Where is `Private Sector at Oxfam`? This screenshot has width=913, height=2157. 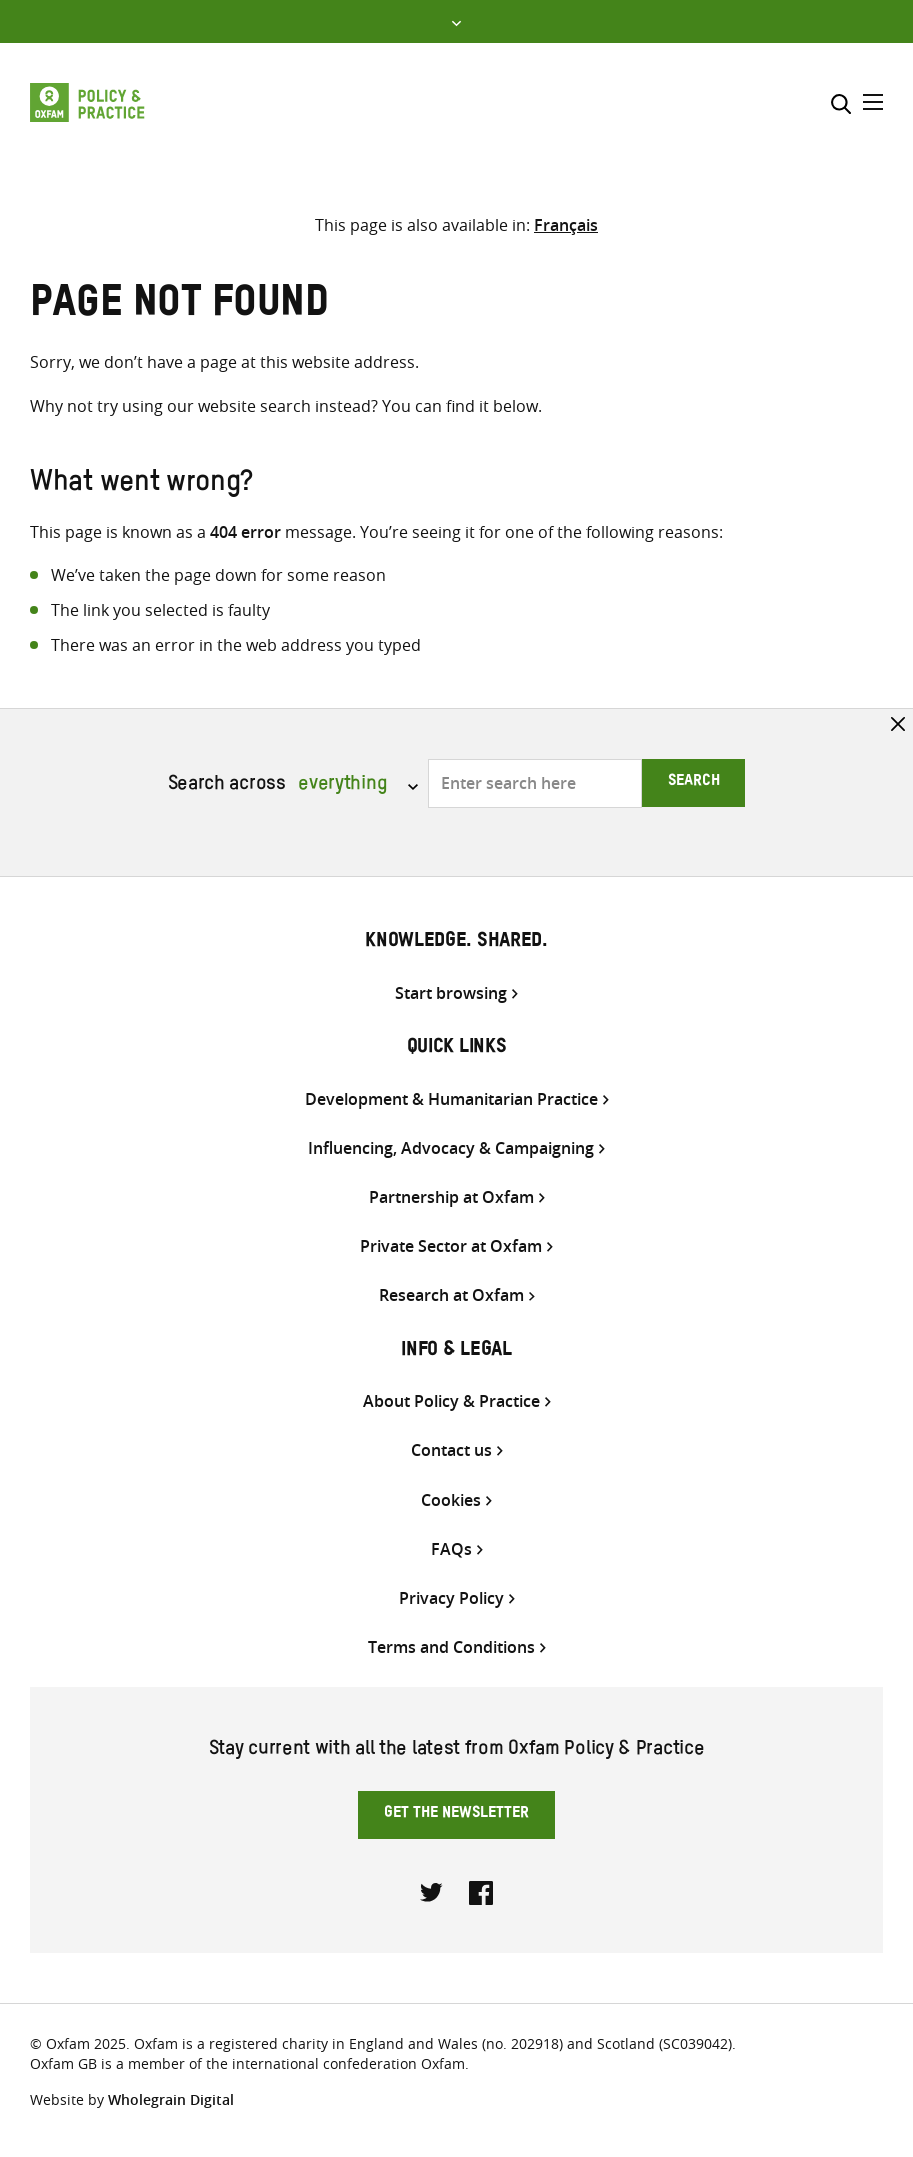 Private Sector at Oxfam is located at coordinates (451, 1246).